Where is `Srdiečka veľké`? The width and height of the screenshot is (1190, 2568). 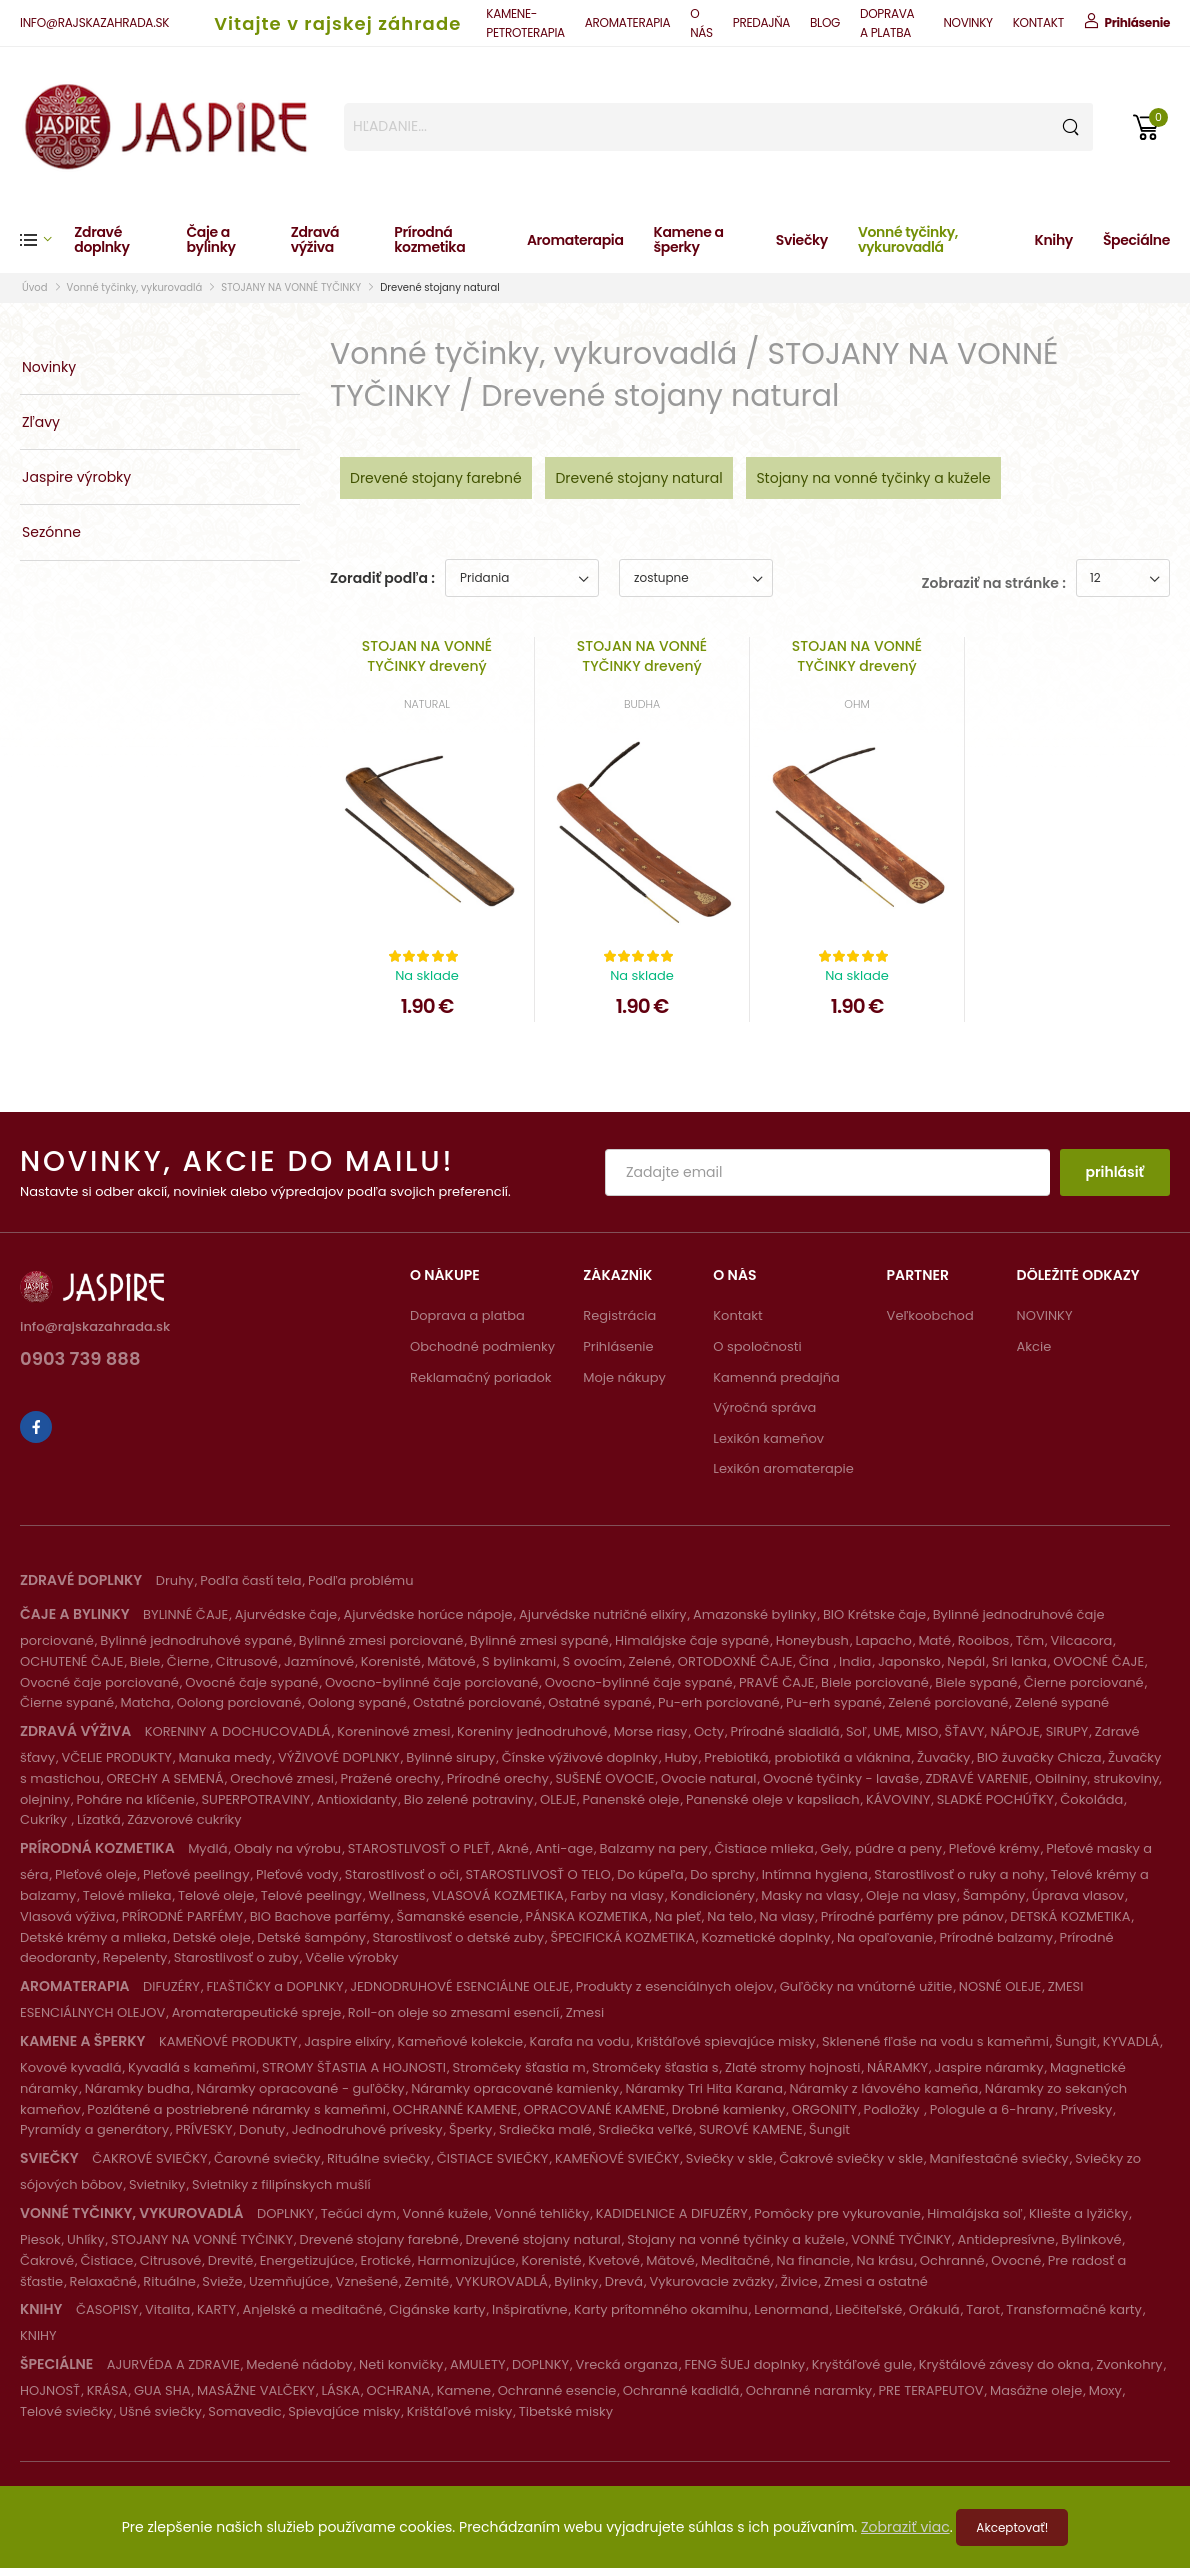 Srdiečka veľké is located at coordinates (645, 2129).